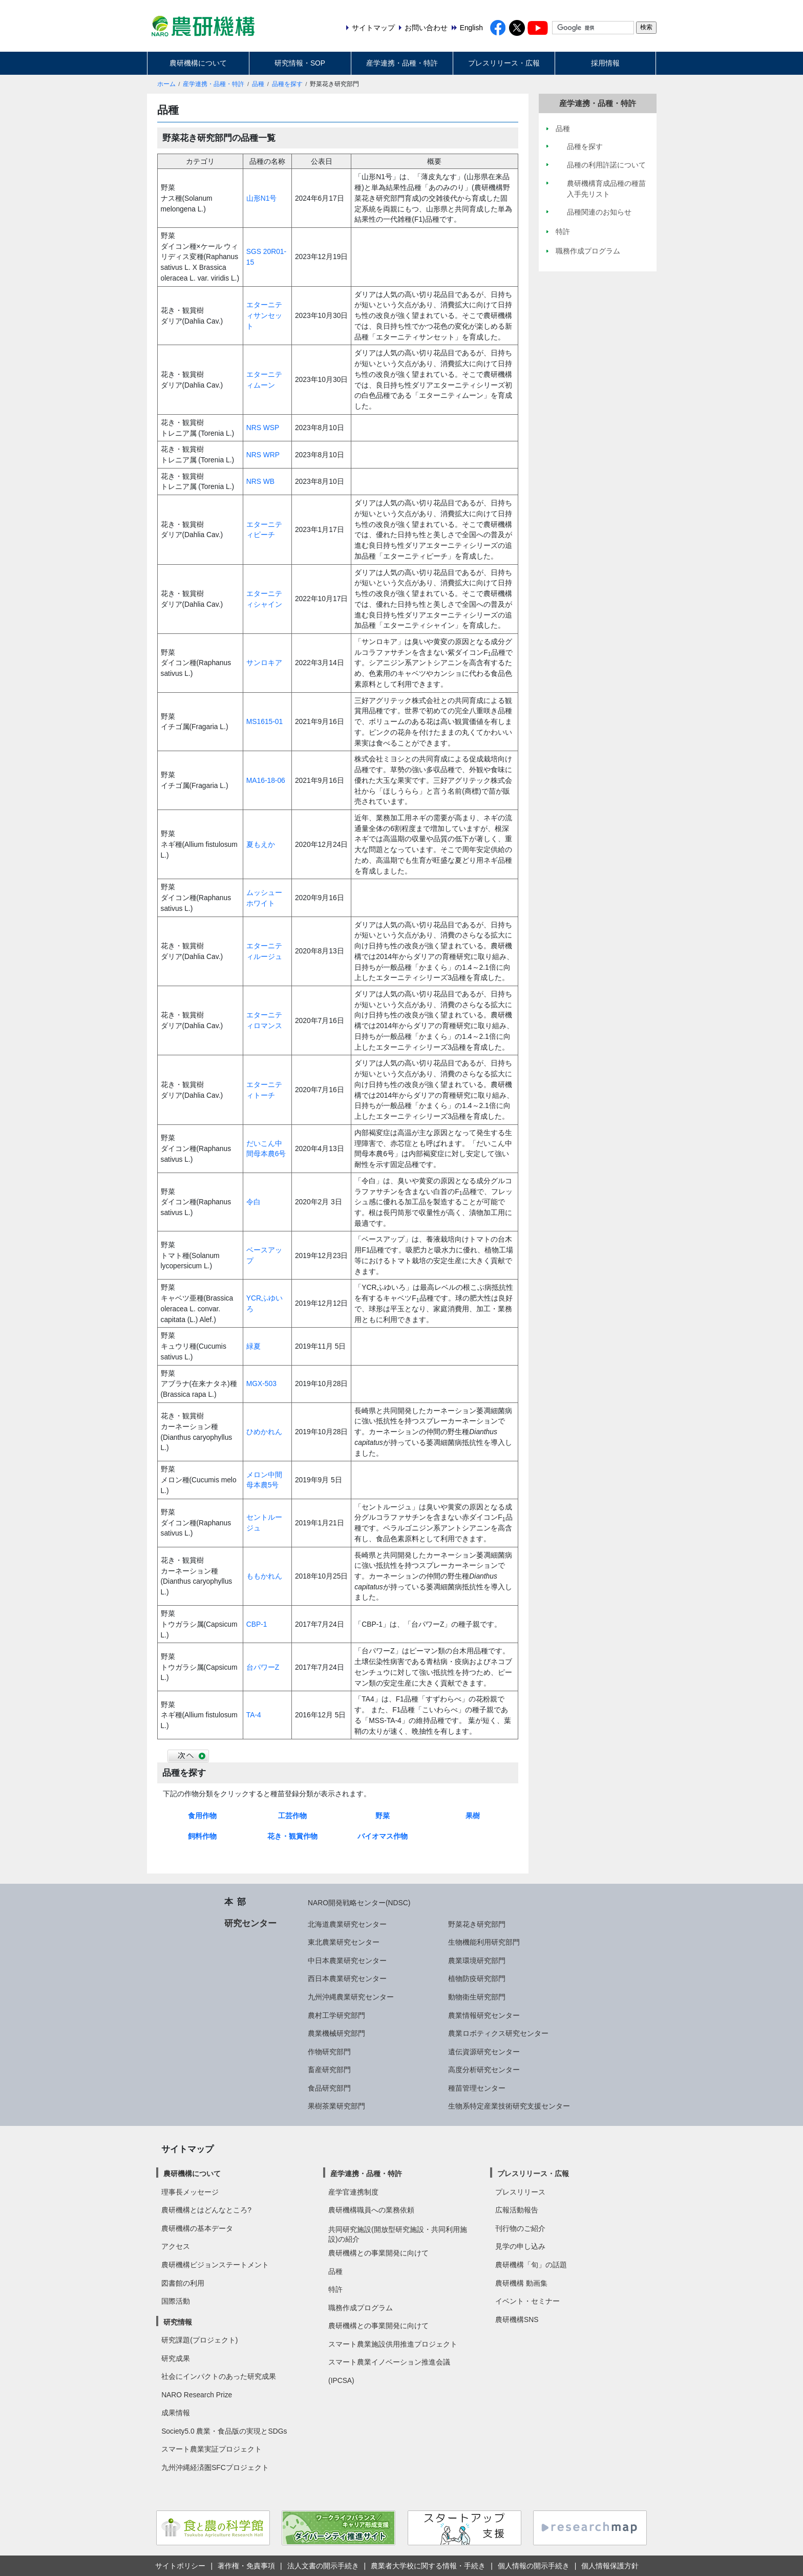 Image resolution: width=803 pixels, height=2576 pixels. Describe the element at coordinates (262, 1667) in the screenshot. I see `台パワーZ` at that location.